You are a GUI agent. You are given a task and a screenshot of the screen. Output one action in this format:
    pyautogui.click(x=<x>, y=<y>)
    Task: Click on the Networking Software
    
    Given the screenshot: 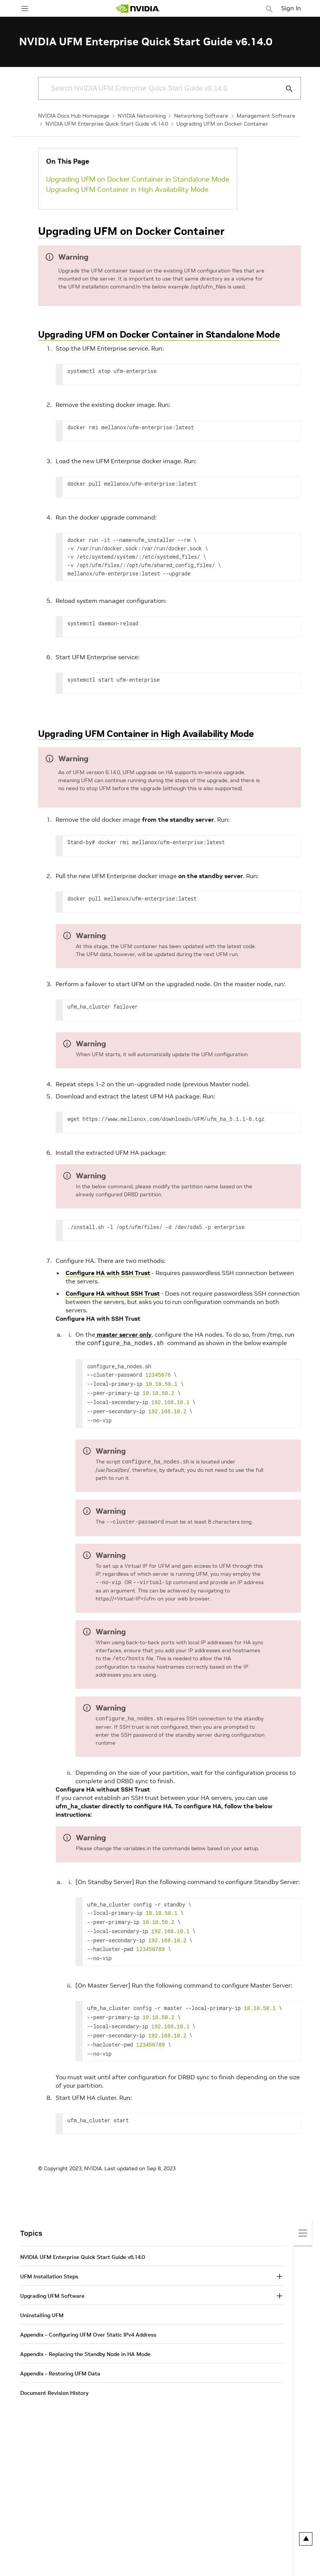 What is the action you would take?
    pyautogui.click(x=201, y=115)
    